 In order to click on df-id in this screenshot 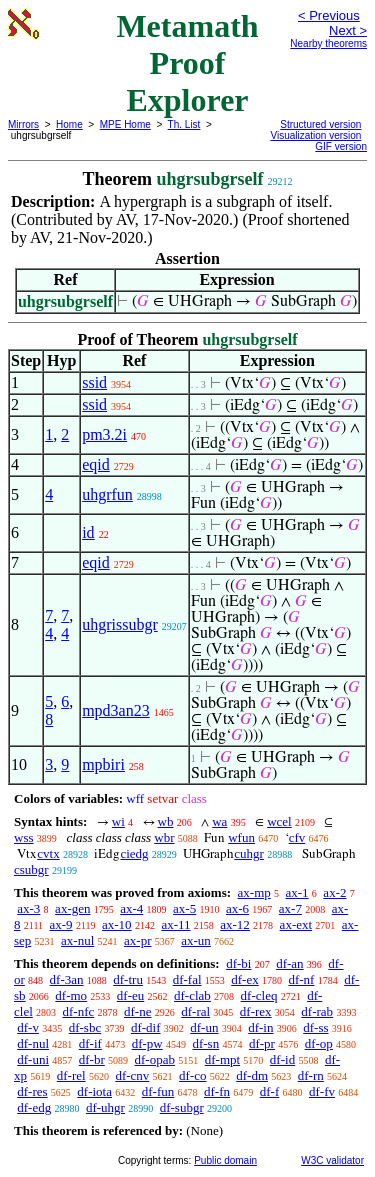, I will do `click(282, 1059)`.